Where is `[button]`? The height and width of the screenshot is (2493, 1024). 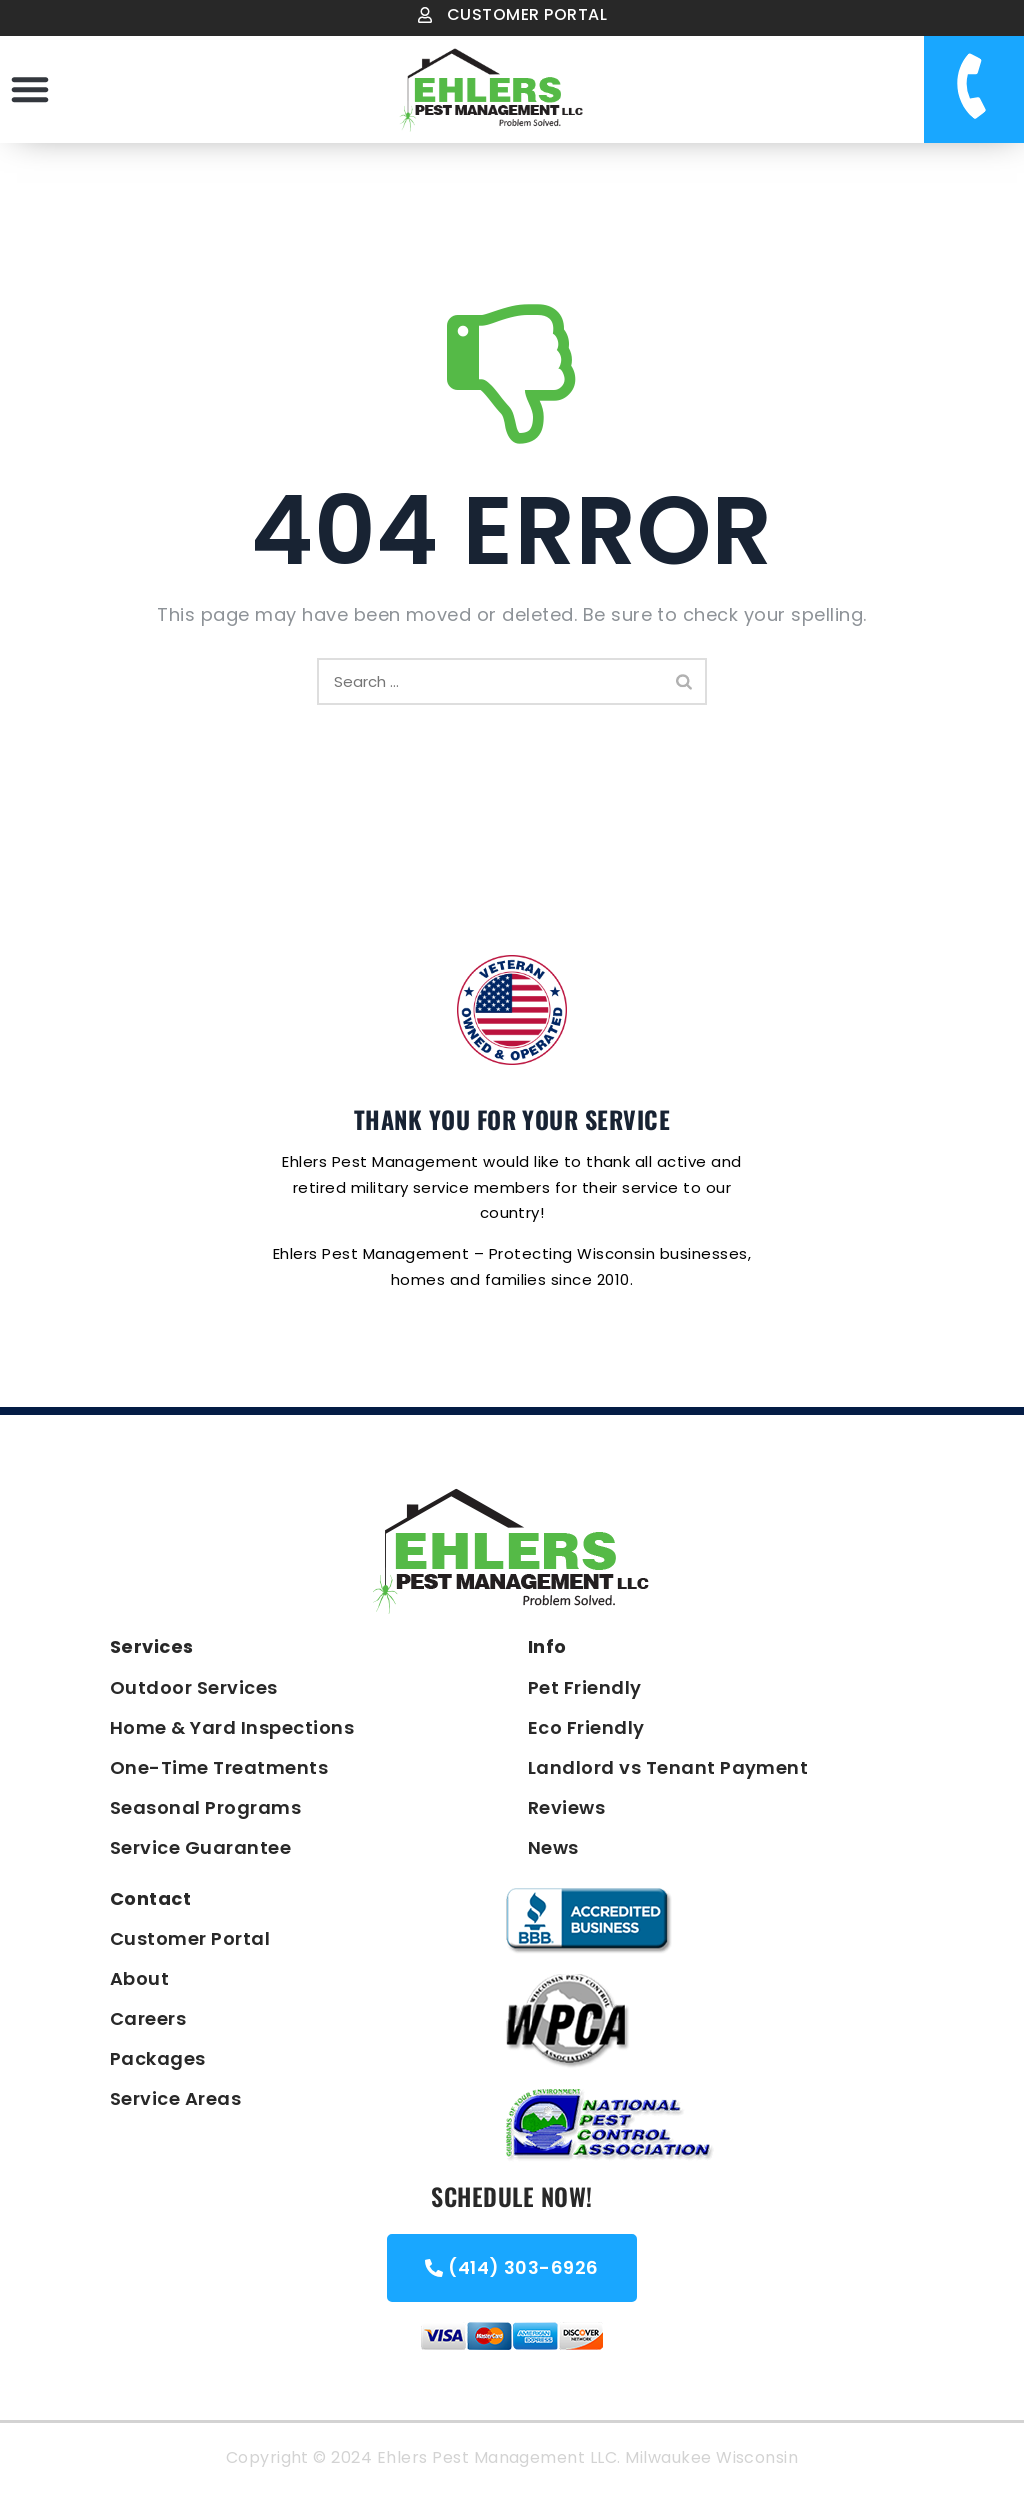
[button] is located at coordinates (30, 89).